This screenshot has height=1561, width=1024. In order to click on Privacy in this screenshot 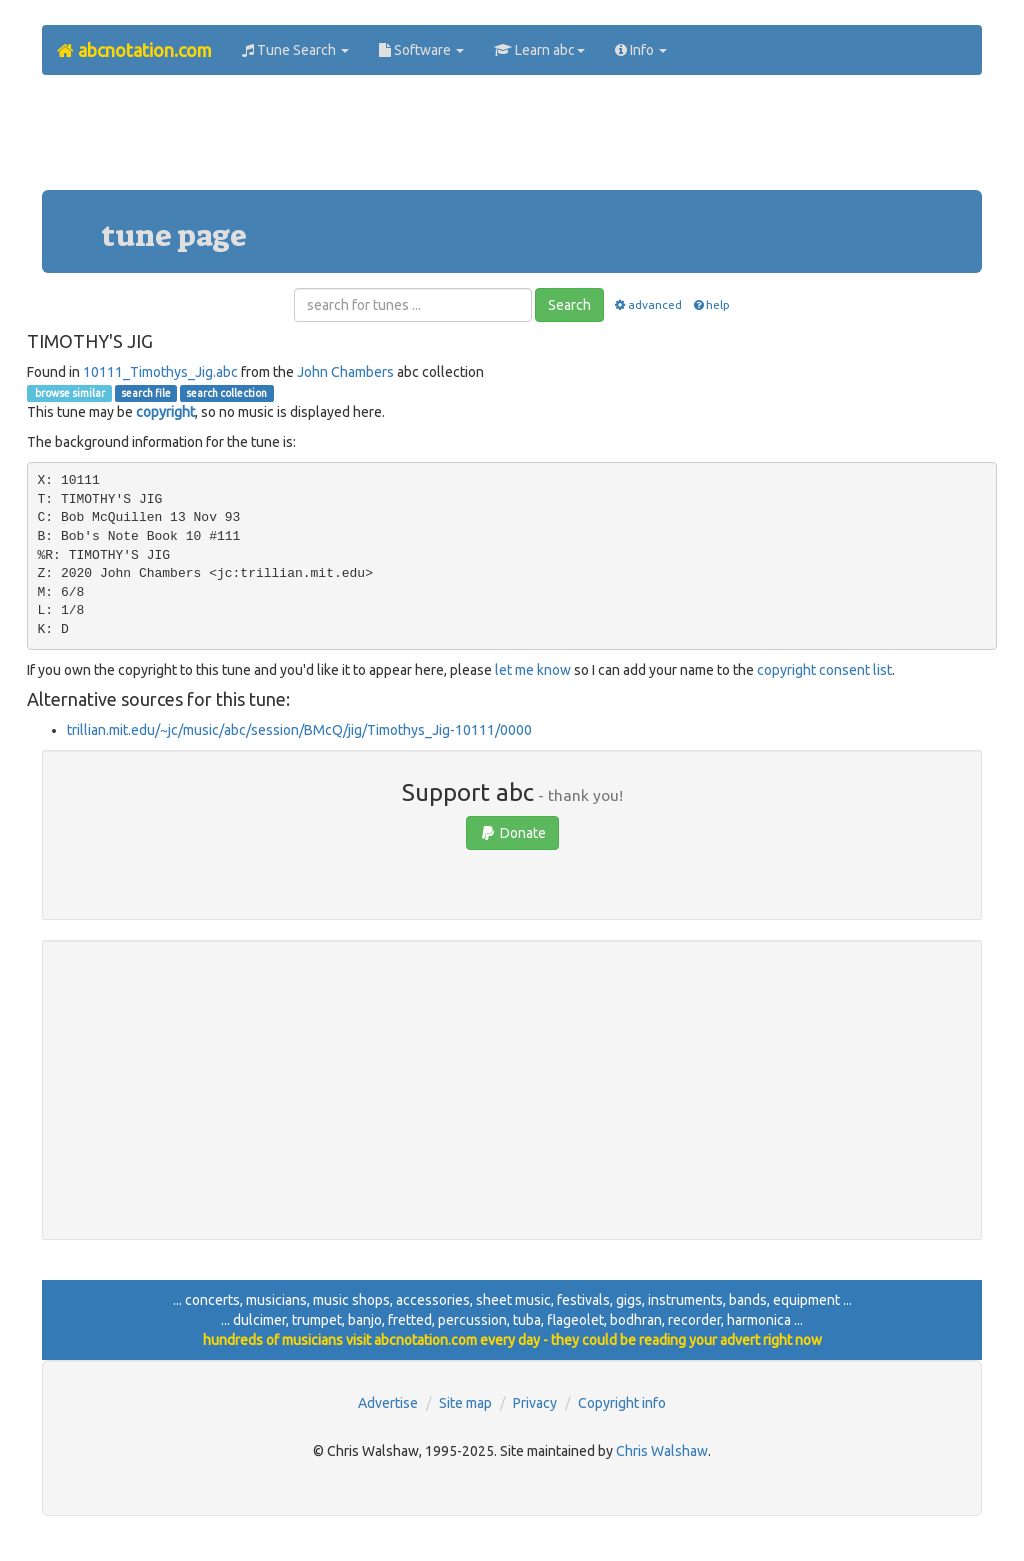, I will do `click(535, 1403)`.